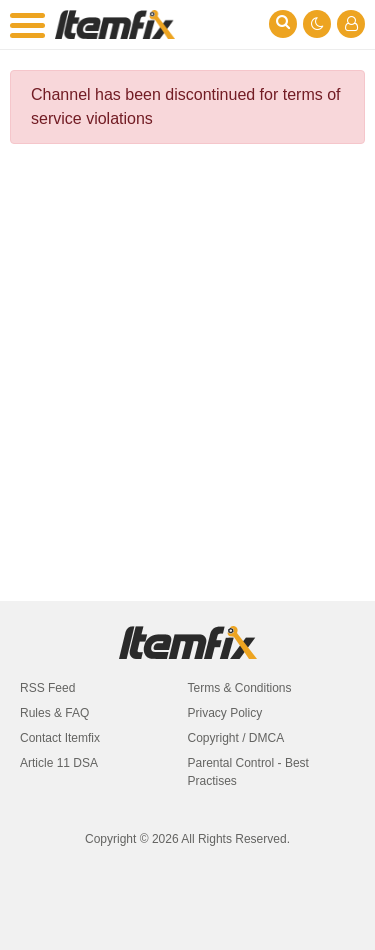  I want to click on Copyright / DMCA, so click(236, 738).